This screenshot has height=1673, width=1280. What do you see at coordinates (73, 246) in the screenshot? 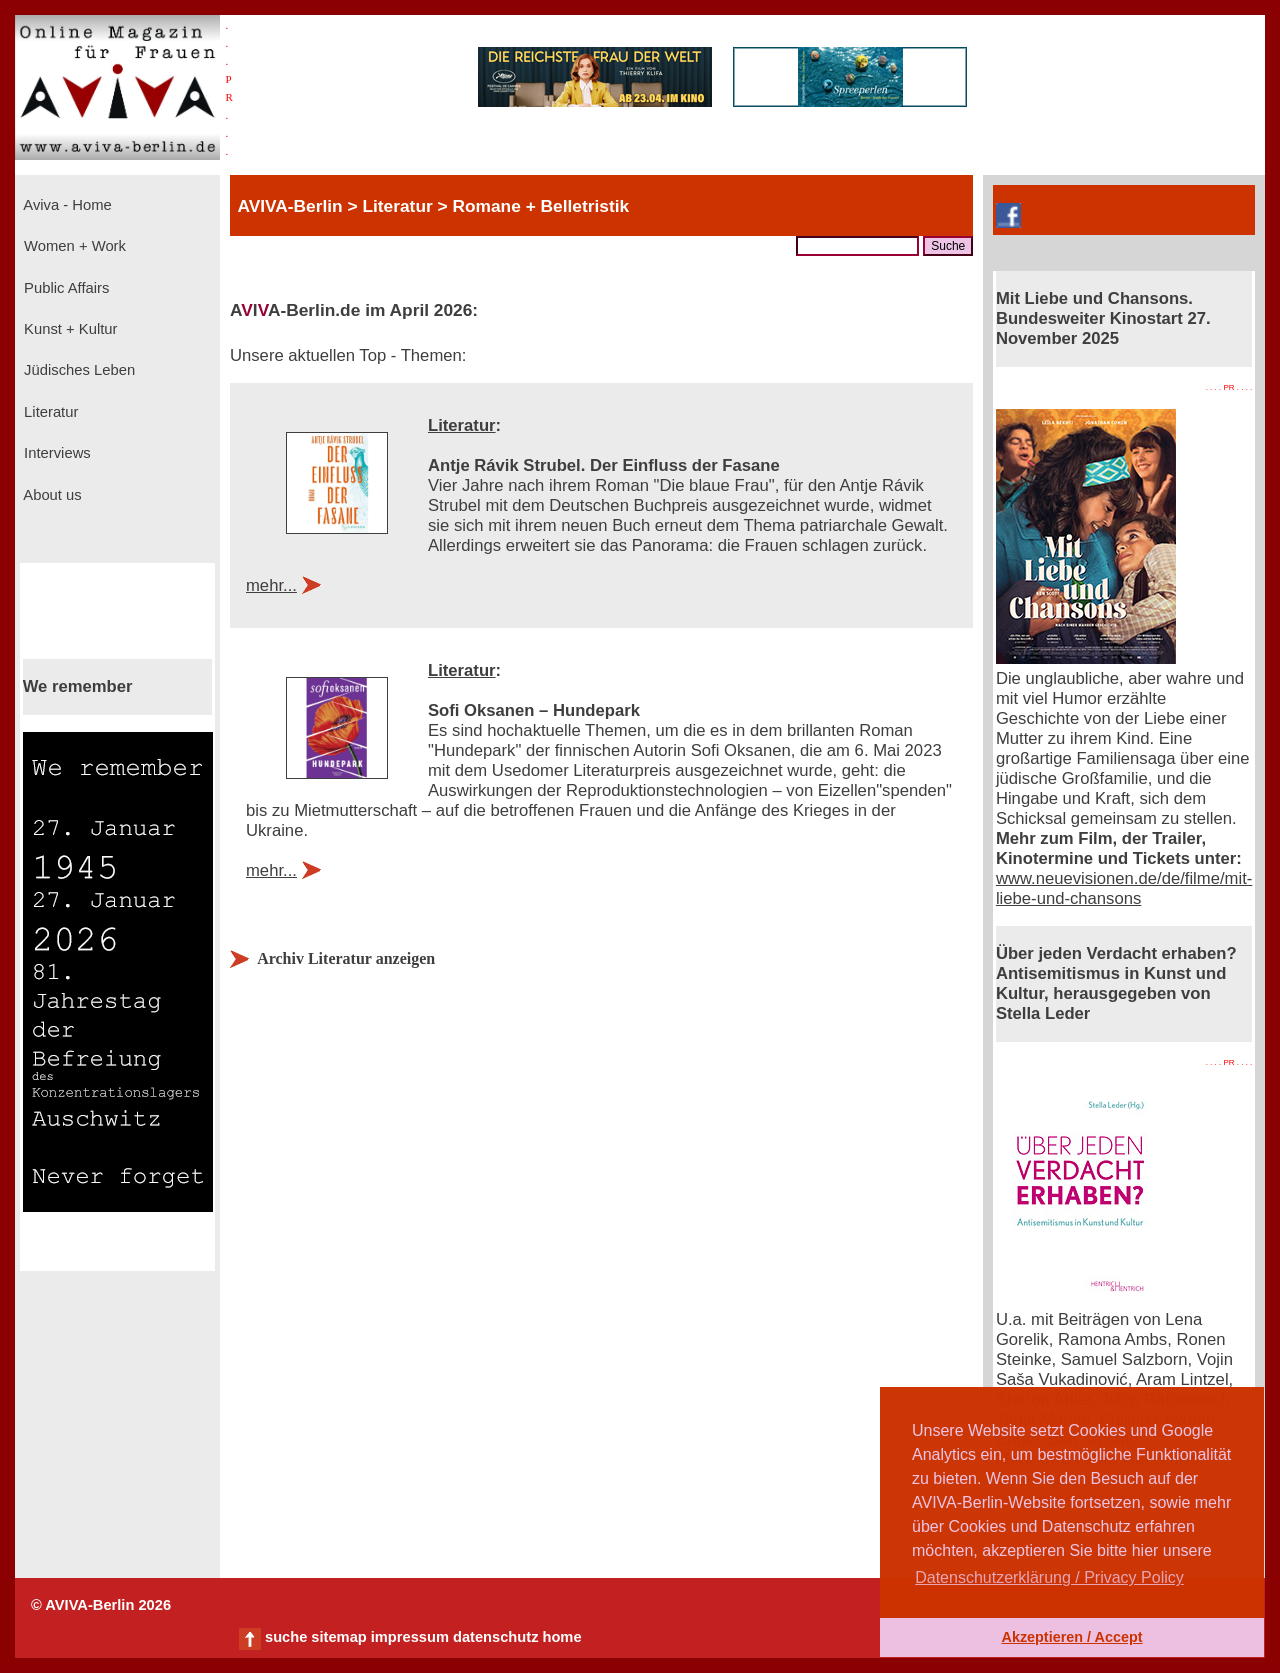
I see `Women + Work` at bounding box center [73, 246].